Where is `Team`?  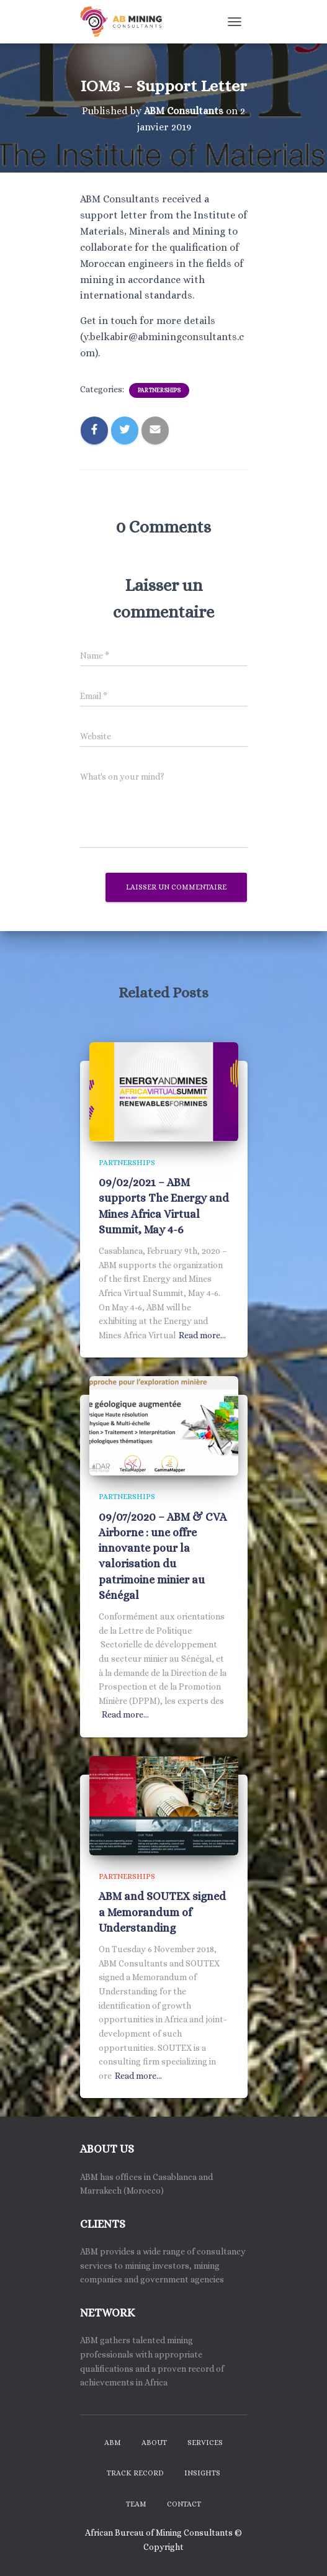
Team is located at coordinates (136, 2504).